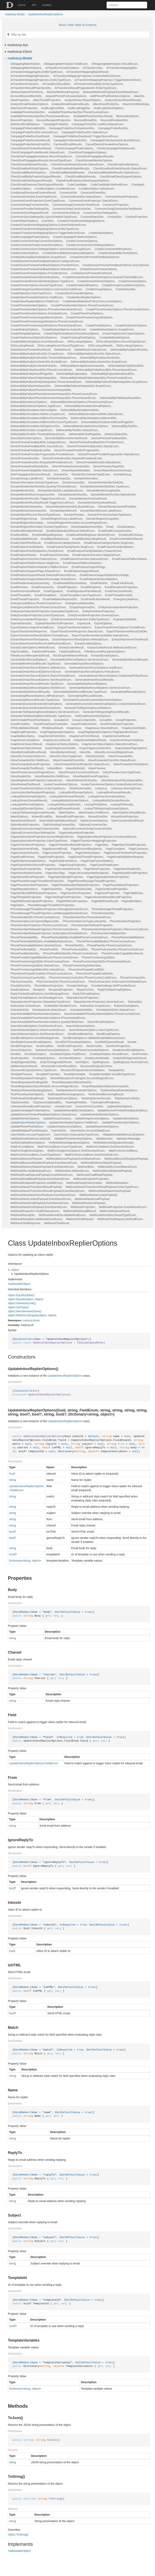 This screenshot has height=2576, width=155. I want to click on PhoneProvisioningJobDto.PhoneCountryEnum, so click(39, 961).